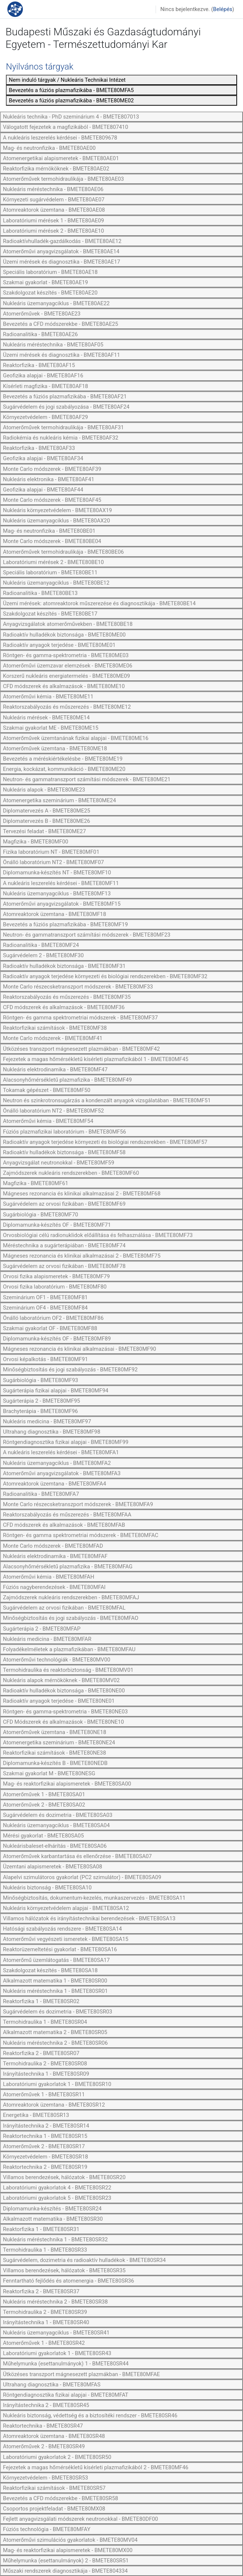 Image resolution: width=243 pixels, height=2576 pixels. Describe the element at coordinates (94, 1898) in the screenshot. I see `Minőségbiztosítás, dokumentum-kezelés, munkaszervezés - BMETE80SA11` at that location.